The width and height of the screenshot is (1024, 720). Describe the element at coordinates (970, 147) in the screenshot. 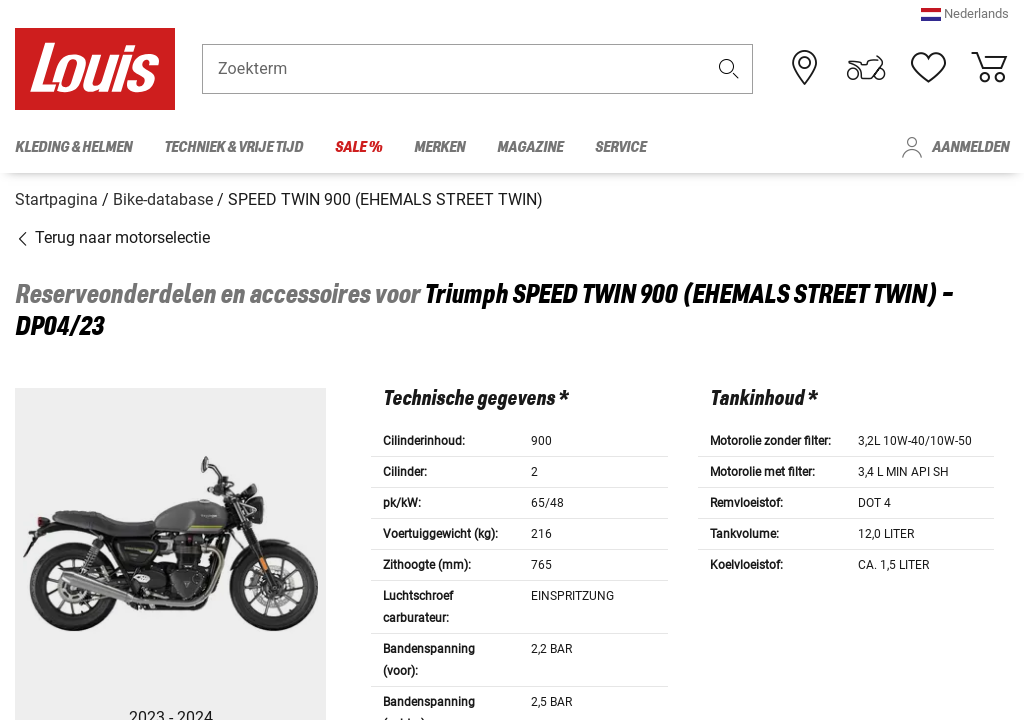

I see `Aanmelden [menuitem]` at that location.